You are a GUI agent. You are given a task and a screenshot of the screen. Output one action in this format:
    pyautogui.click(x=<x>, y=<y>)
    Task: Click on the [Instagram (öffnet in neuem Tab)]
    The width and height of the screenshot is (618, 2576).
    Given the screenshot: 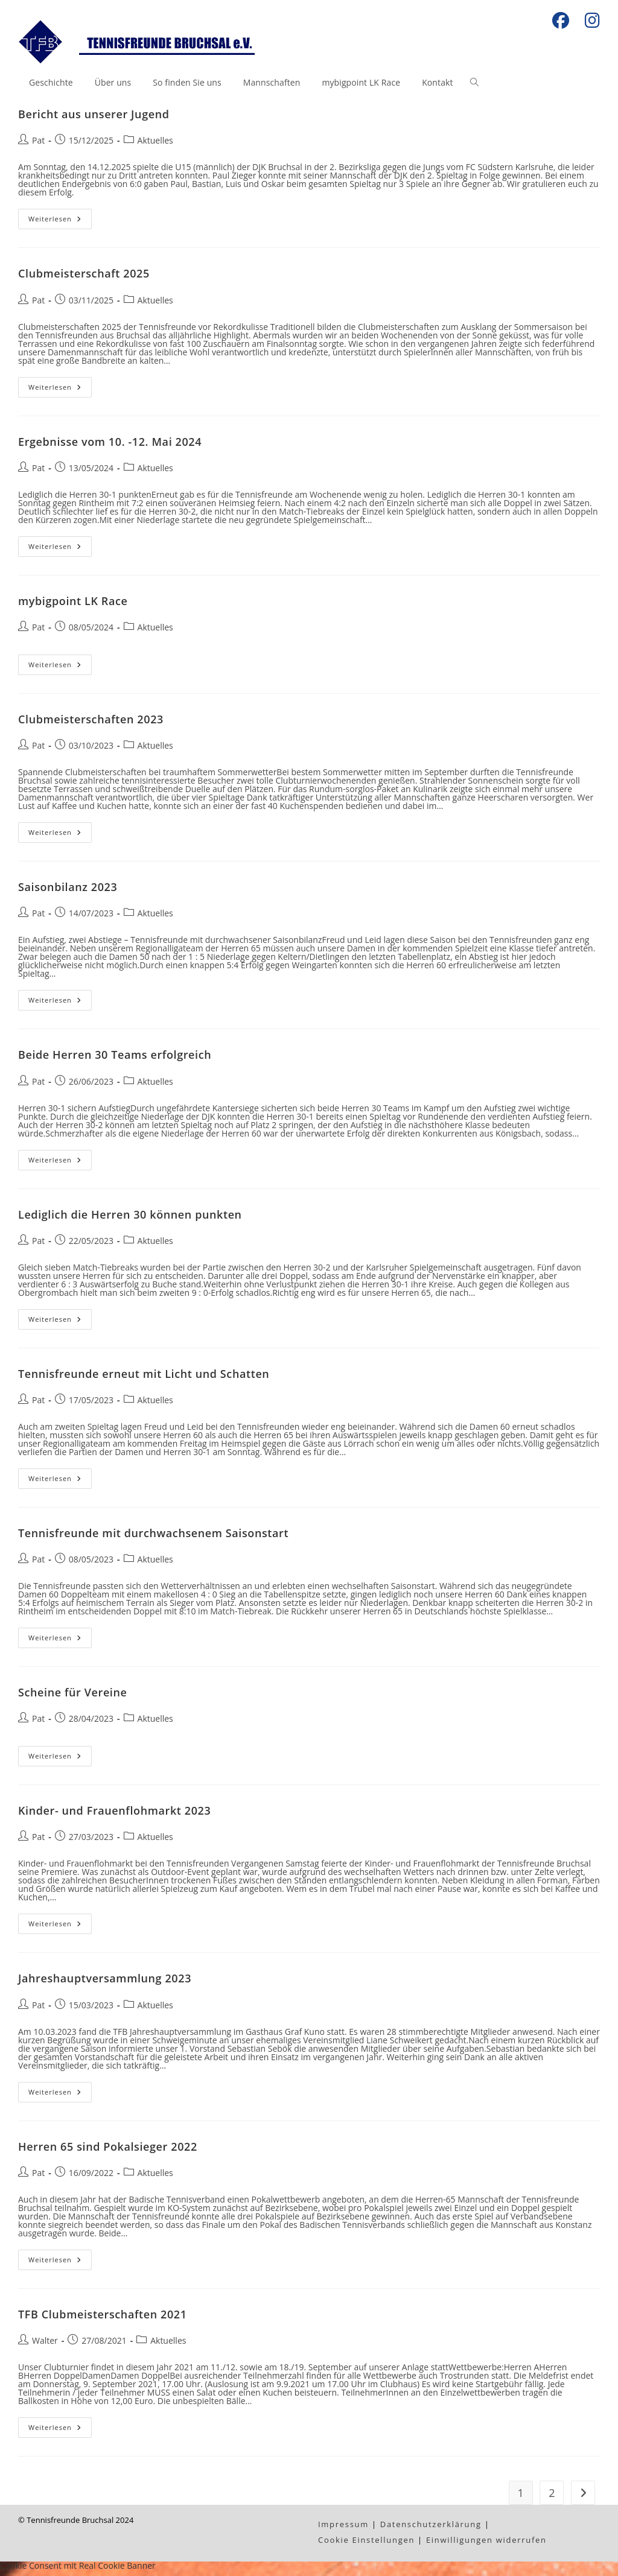 What is the action you would take?
    pyautogui.click(x=588, y=20)
    